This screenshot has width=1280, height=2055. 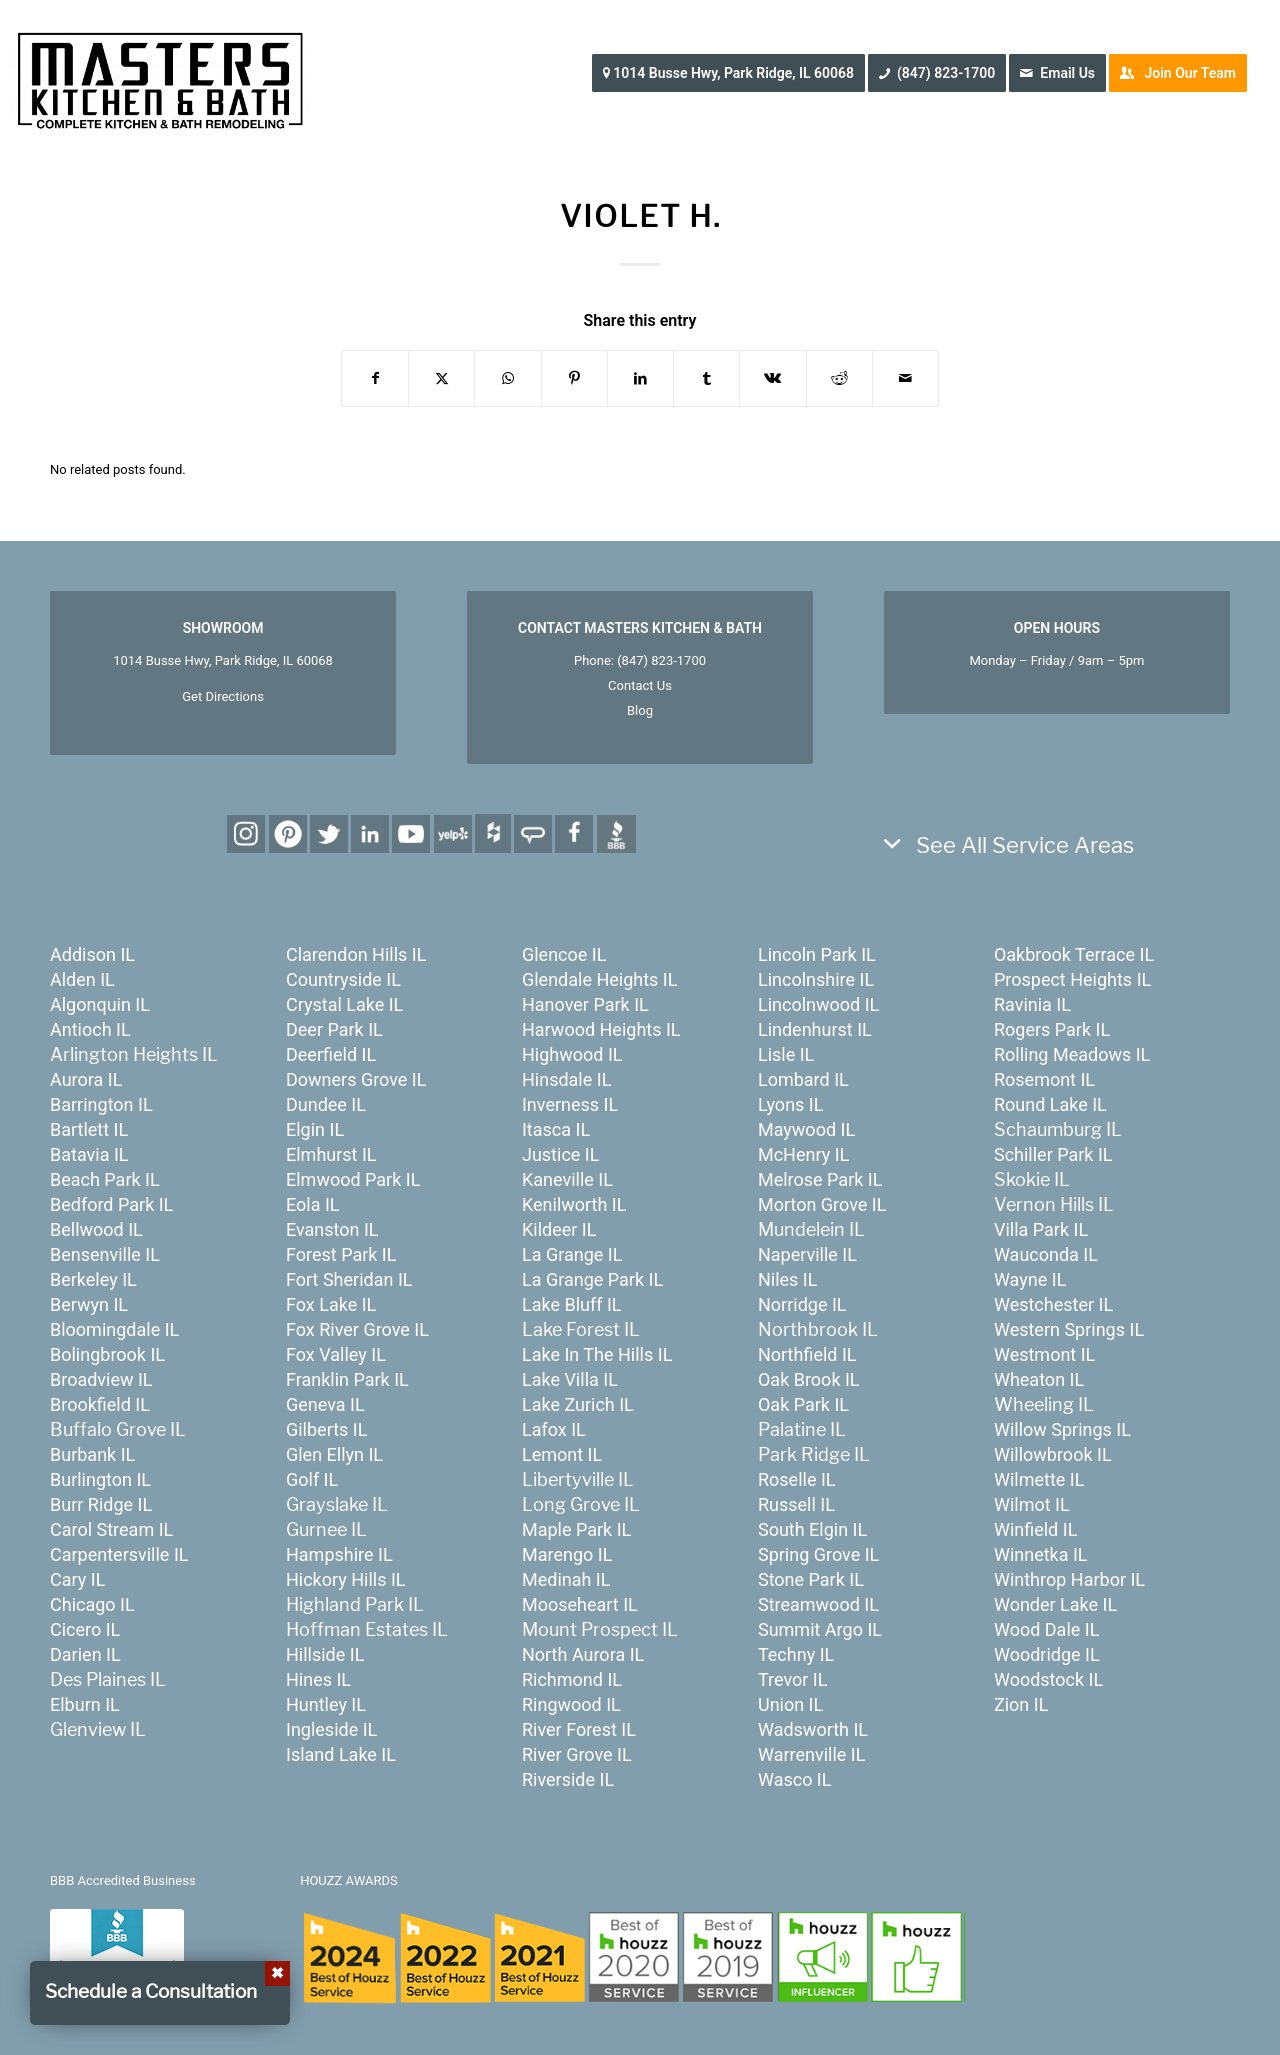 I want to click on Lyons IL, so click(x=790, y=1104).